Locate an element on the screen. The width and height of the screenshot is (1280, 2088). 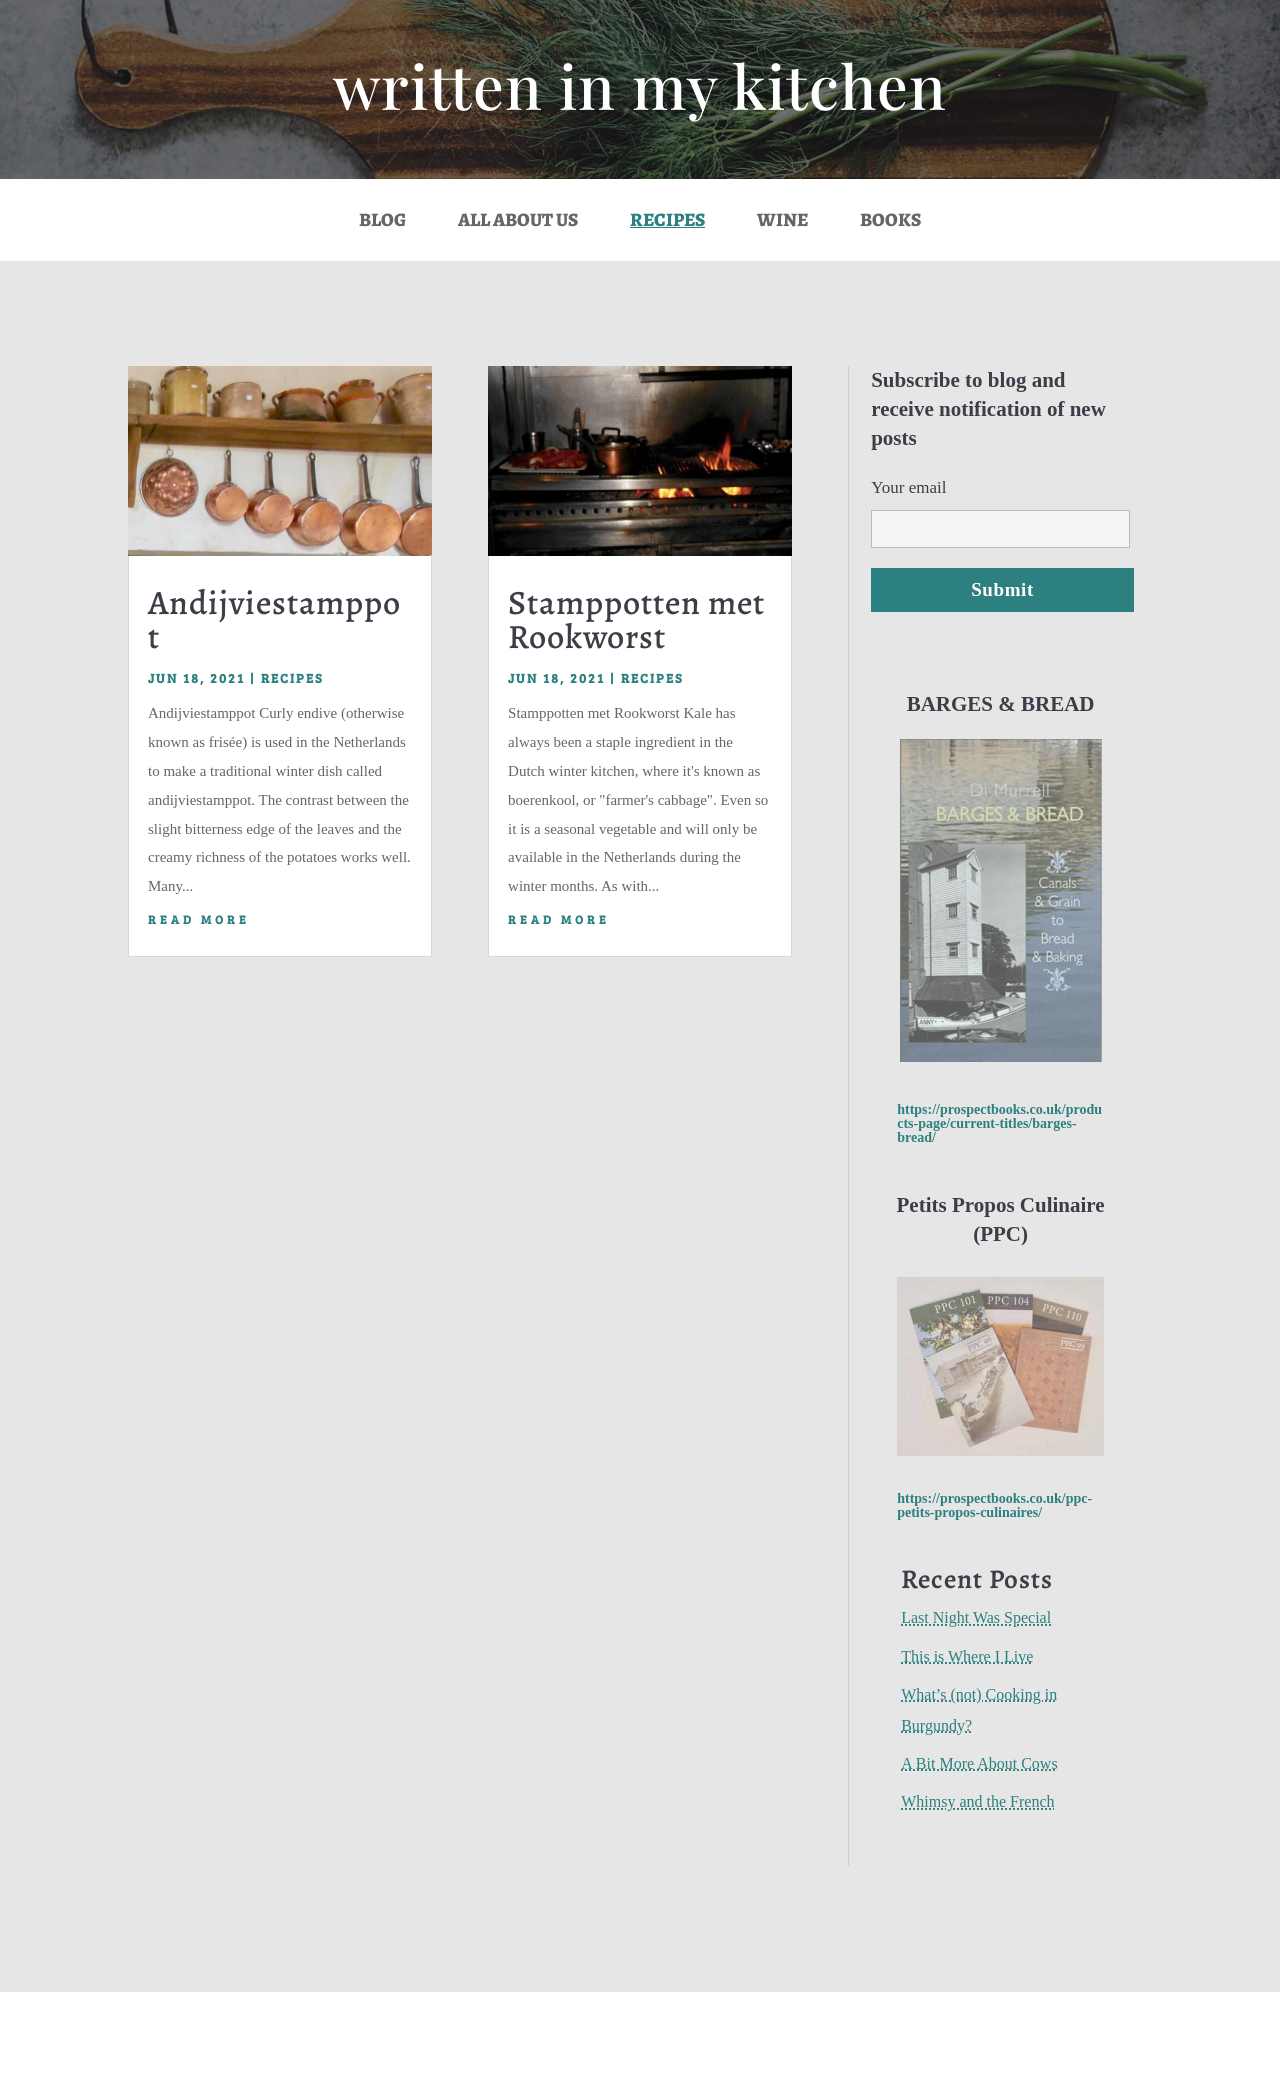
https://prospectbooks.co.uk/ppc-petits-propos-culinaires/ is located at coordinates (994, 1505).